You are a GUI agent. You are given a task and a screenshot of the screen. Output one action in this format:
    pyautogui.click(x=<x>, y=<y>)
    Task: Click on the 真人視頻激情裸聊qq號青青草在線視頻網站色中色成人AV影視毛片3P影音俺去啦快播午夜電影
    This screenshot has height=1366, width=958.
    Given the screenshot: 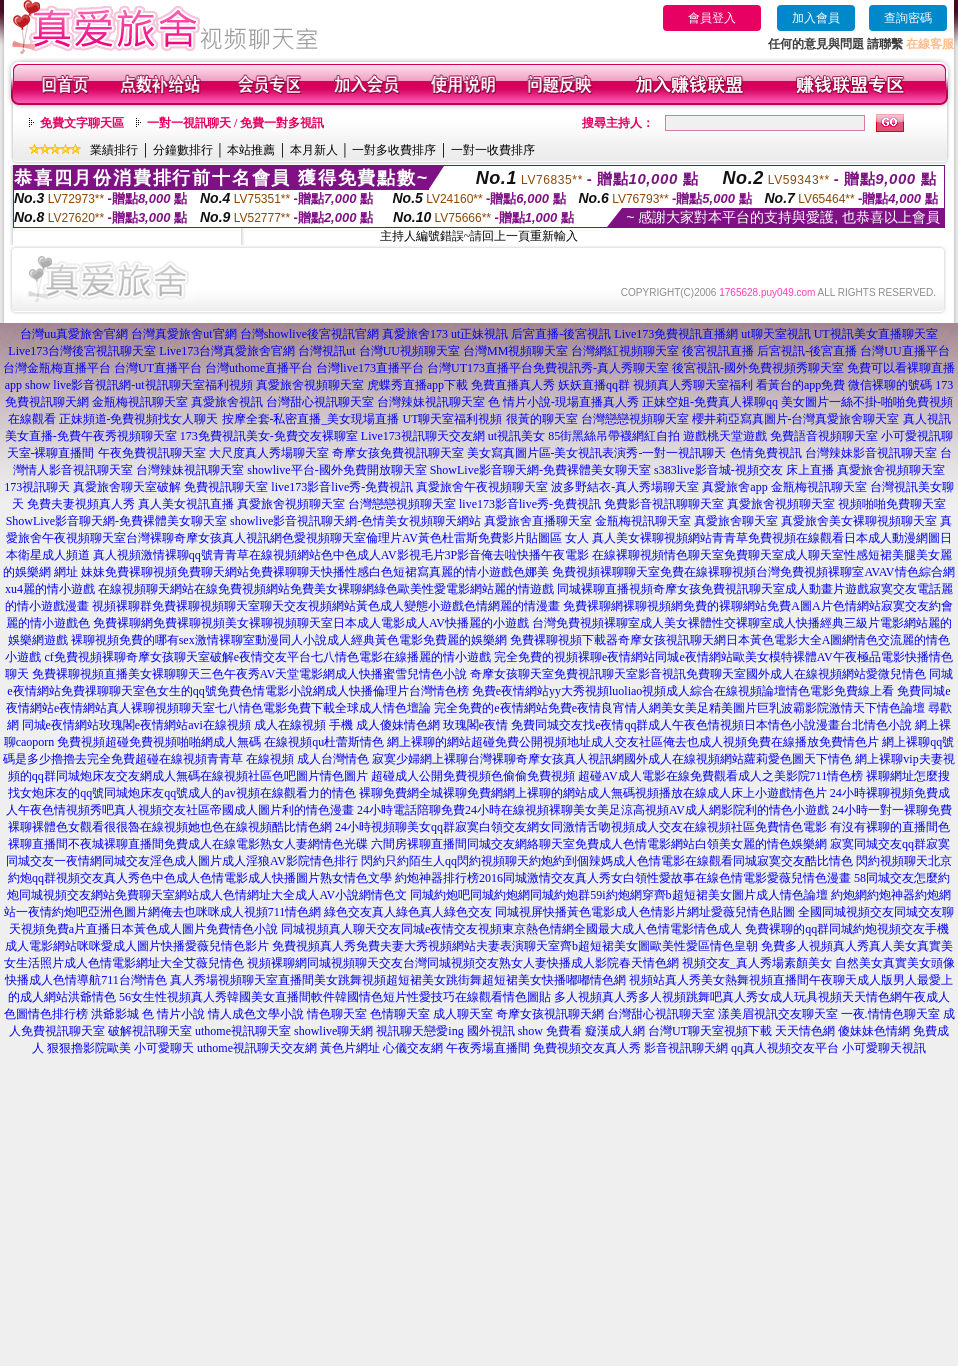 What is the action you would take?
    pyautogui.click(x=341, y=555)
    